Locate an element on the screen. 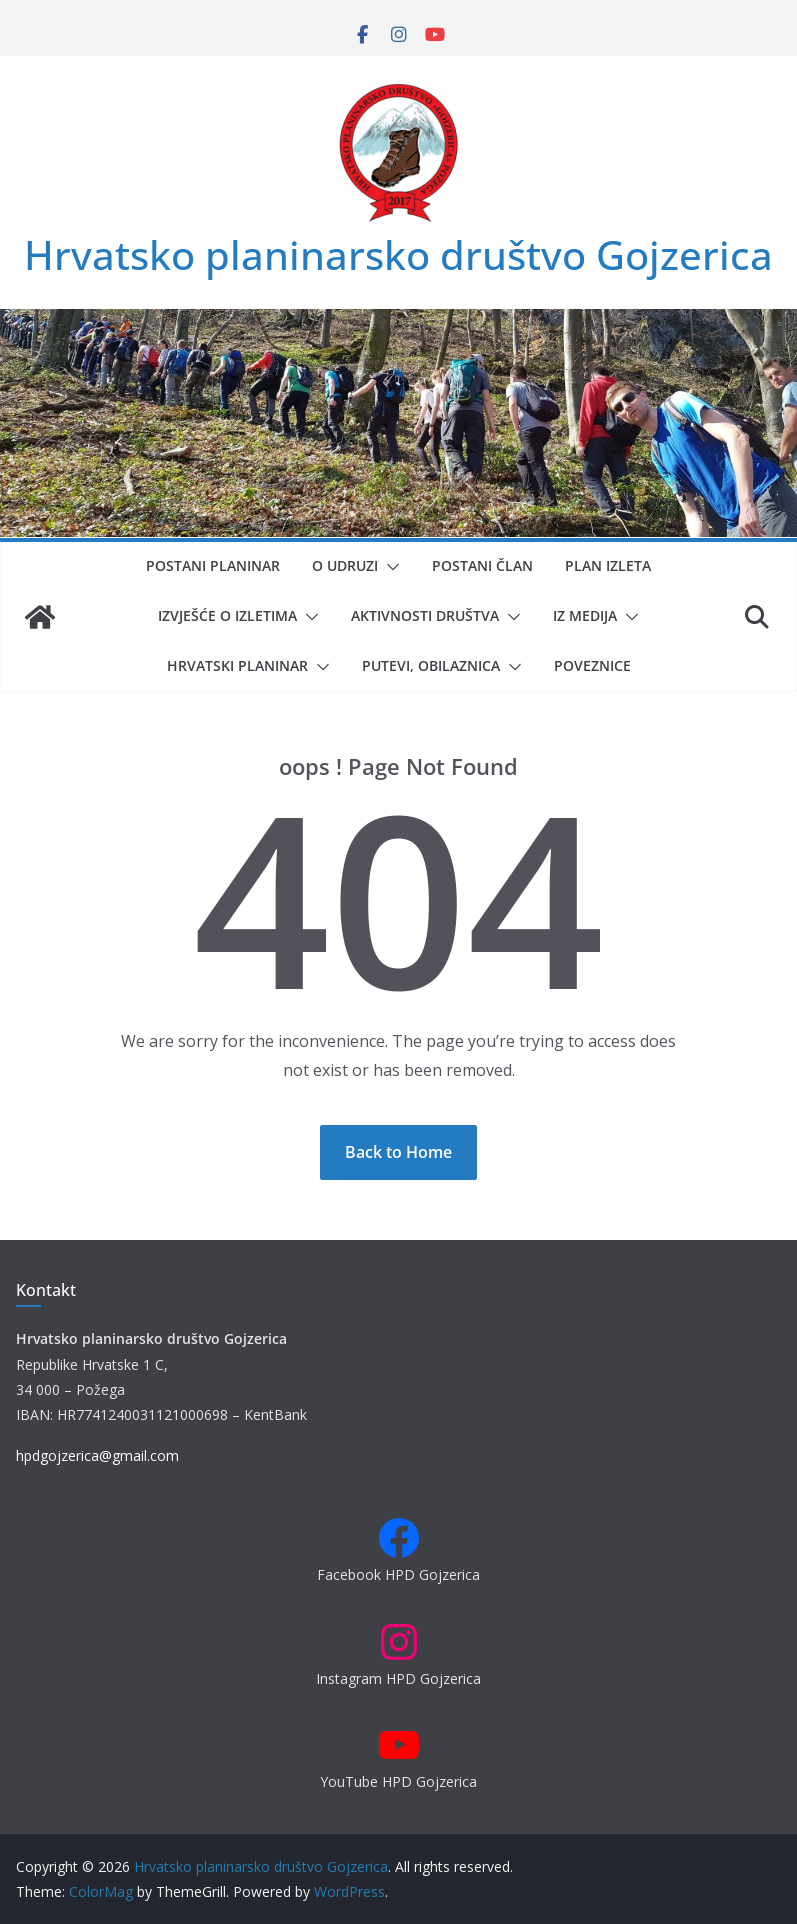 The width and height of the screenshot is (797, 1924). Hrvatsko planinarsko društvo Gojzerica is located at coordinates (398, 254).